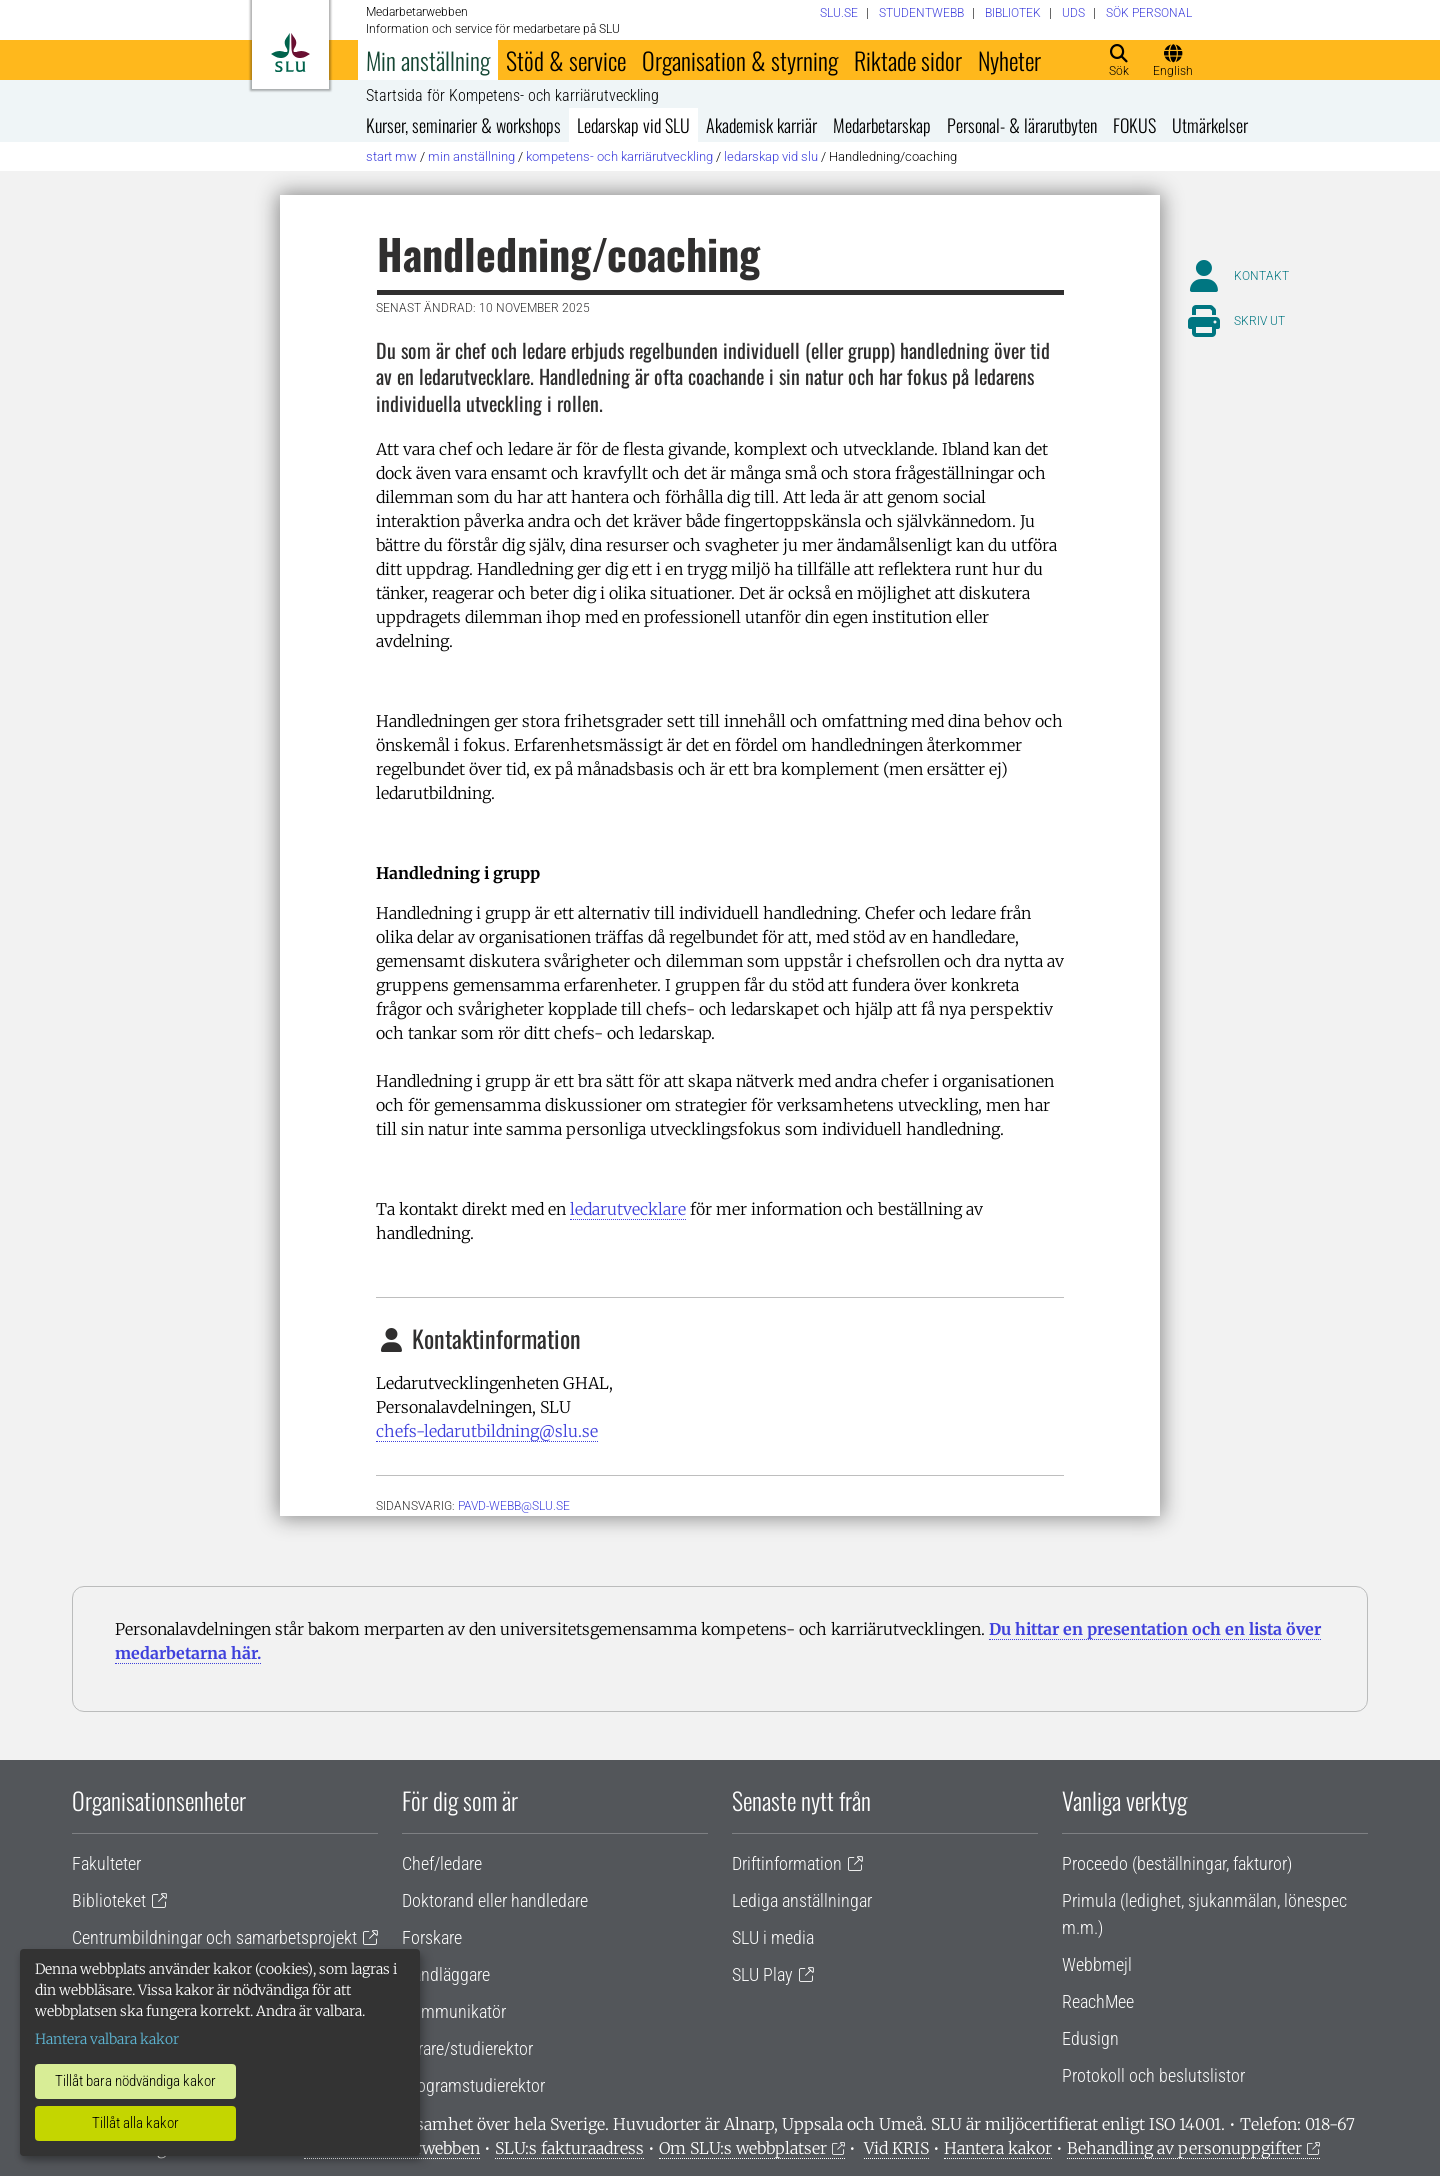 The height and width of the screenshot is (2176, 1440). What do you see at coordinates (135, 2123) in the screenshot?
I see `Tillåt alla kakor` at bounding box center [135, 2123].